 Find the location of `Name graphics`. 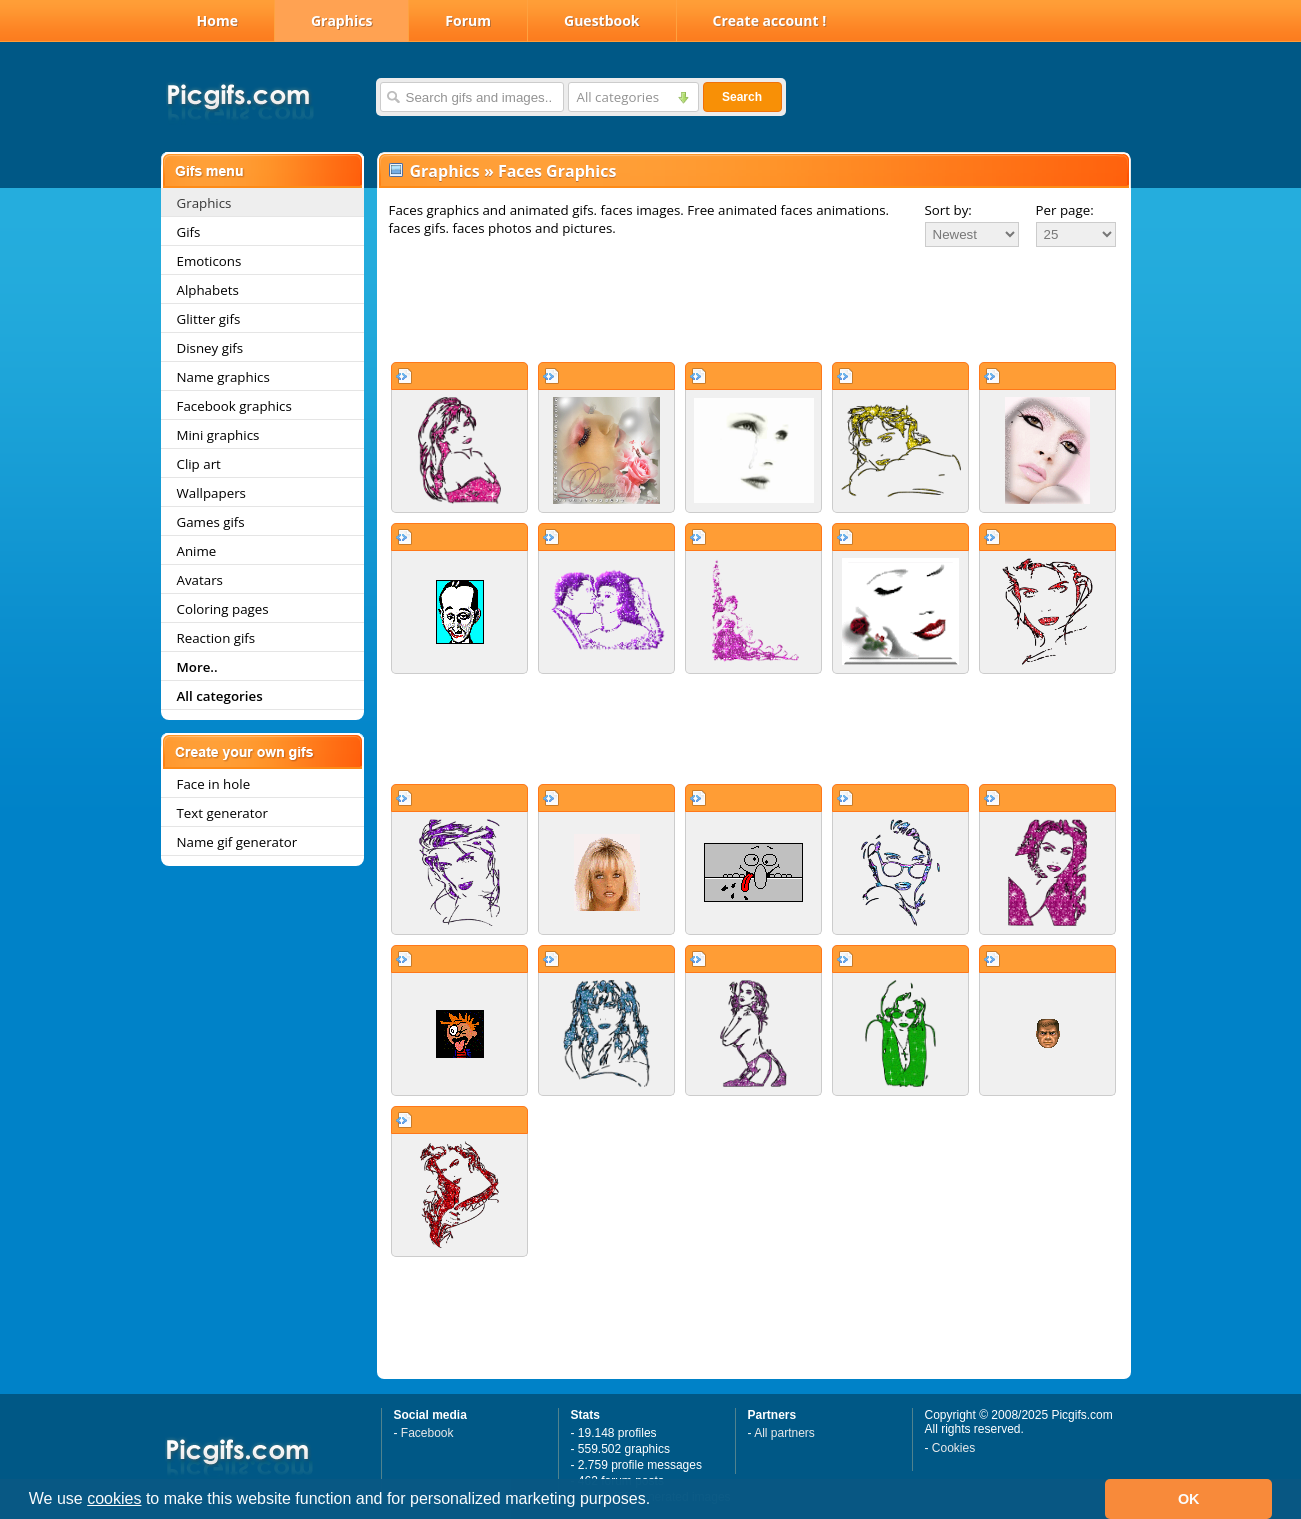

Name graphics is located at coordinates (223, 377).